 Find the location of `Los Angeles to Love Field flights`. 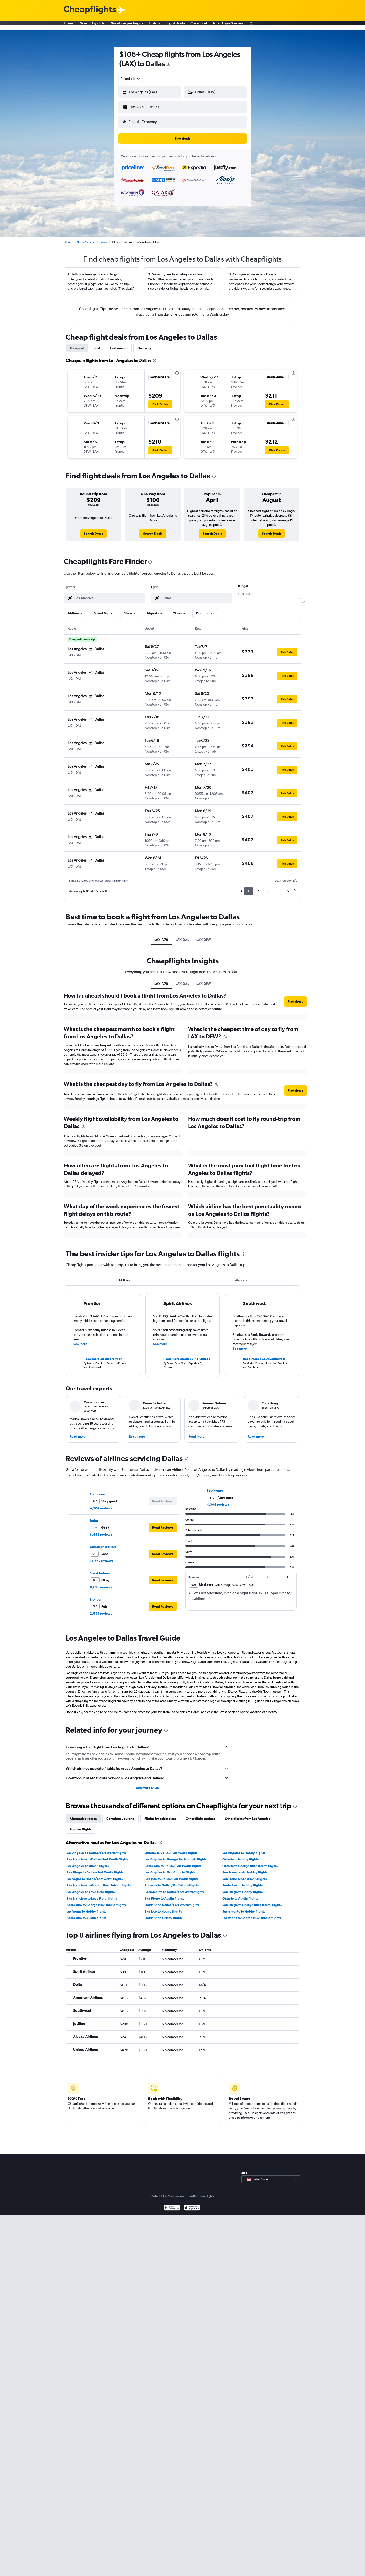

Los Angeles to Love Field flights is located at coordinates (91, 1888).